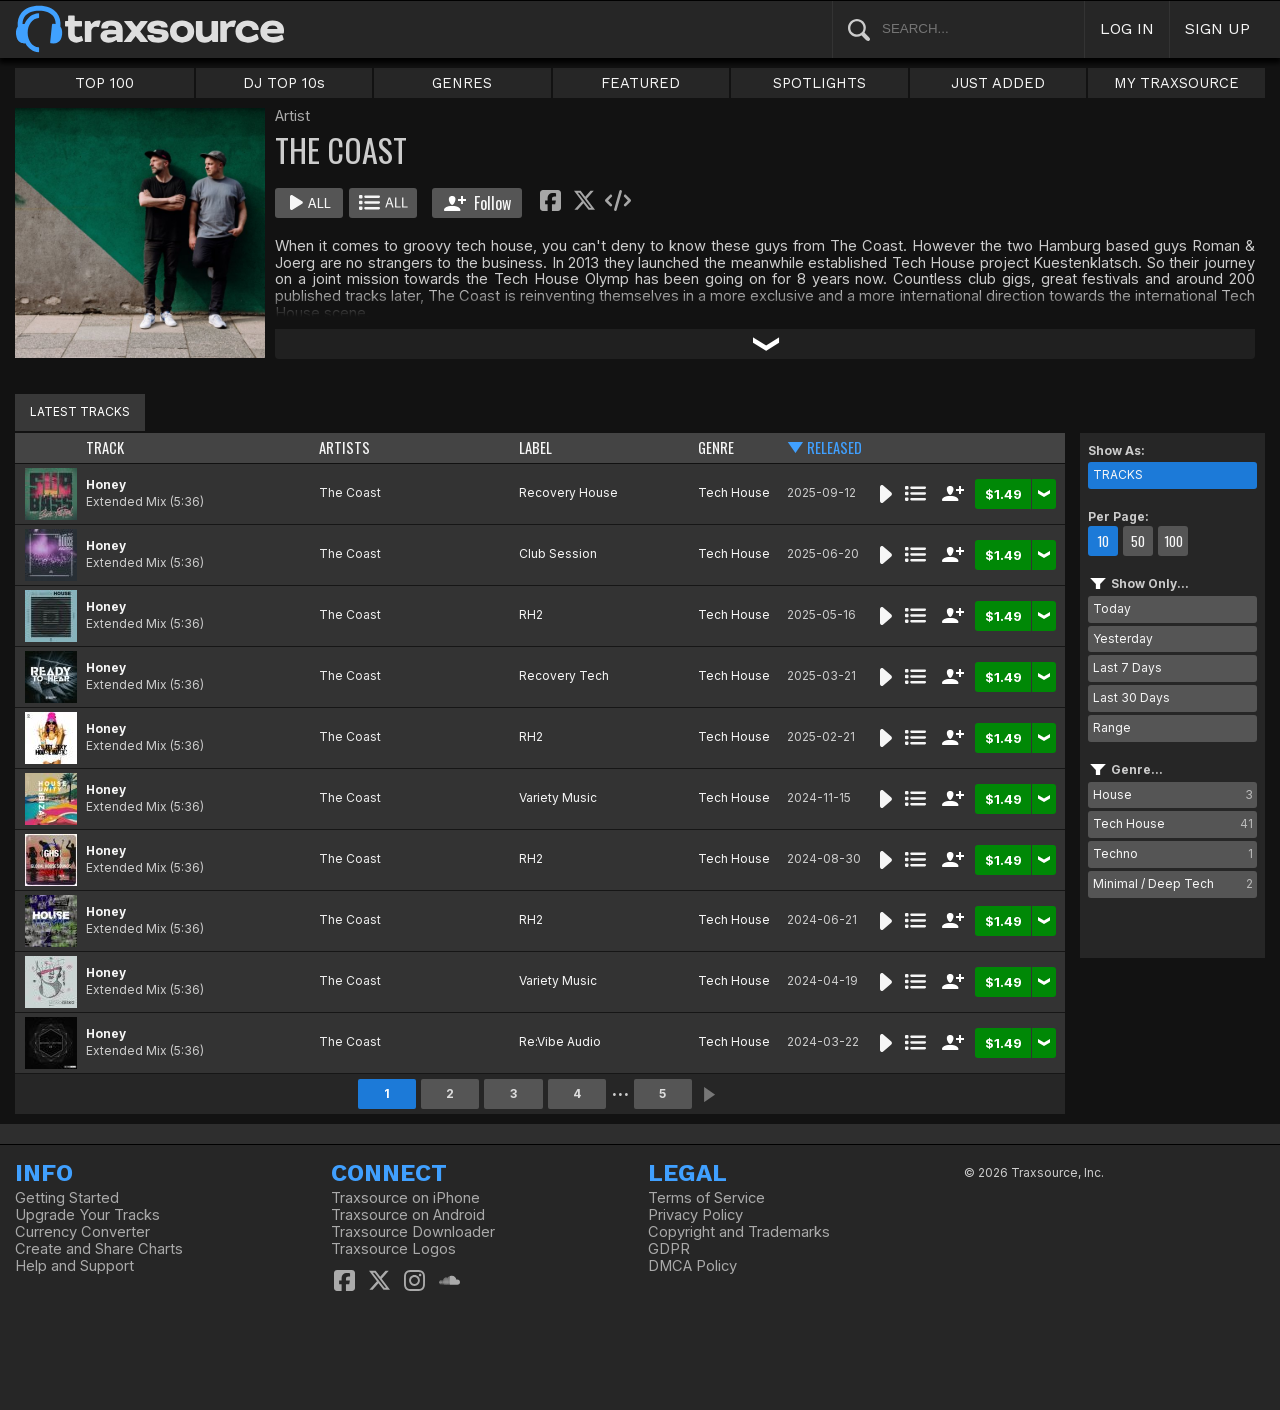 The image size is (1280, 1410). What do you see at coordinates (695, 1215) in the screenshot?
I see `Privacy Policy` at bounding box center [695, 1215].